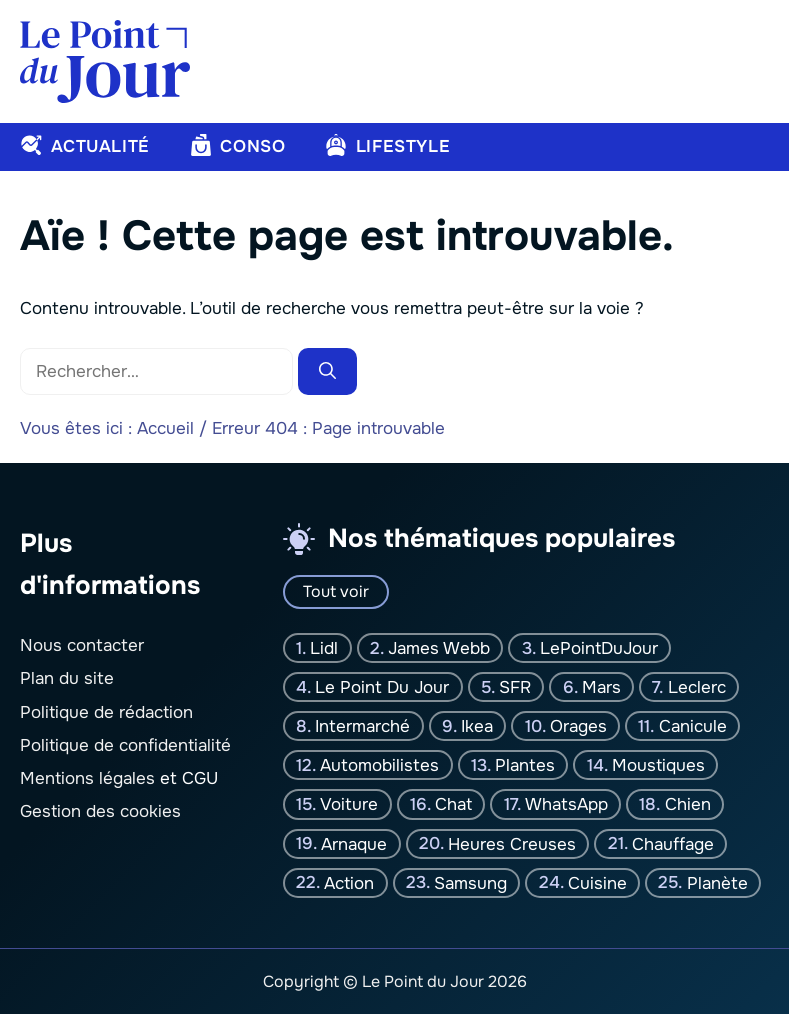 Image resolution: width=789 pixels, height=1014 pixels. Describe the element at coordinates (525, 765) in the screenshot. I see `plantes` at that location.